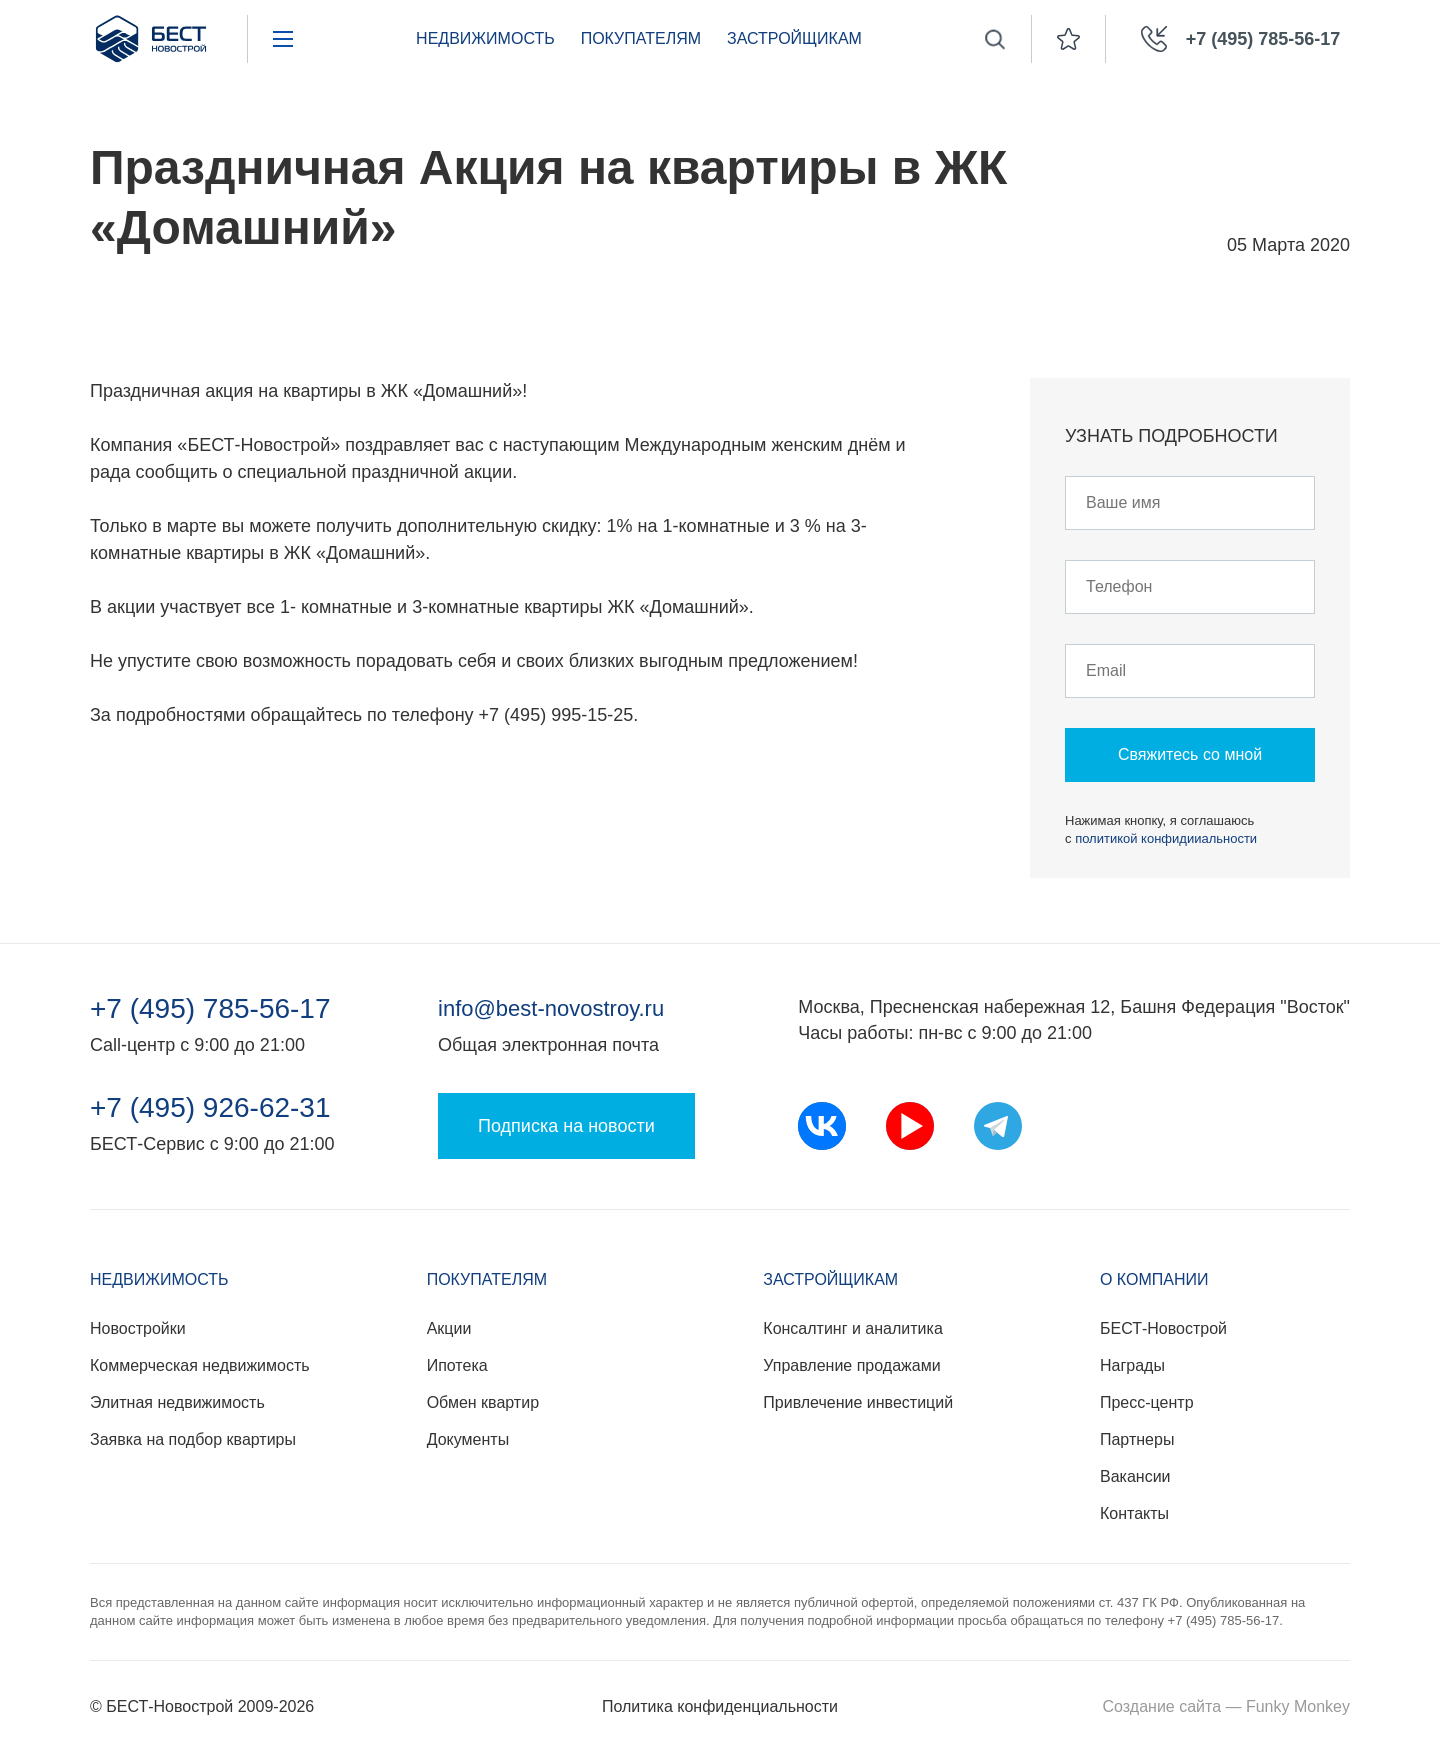 Image resolution: width=1440 pixels, height=1752 pixels. Describe the element at coordinates (483, 1402) in the screenshot. I see `Обмен квартир` at that location.